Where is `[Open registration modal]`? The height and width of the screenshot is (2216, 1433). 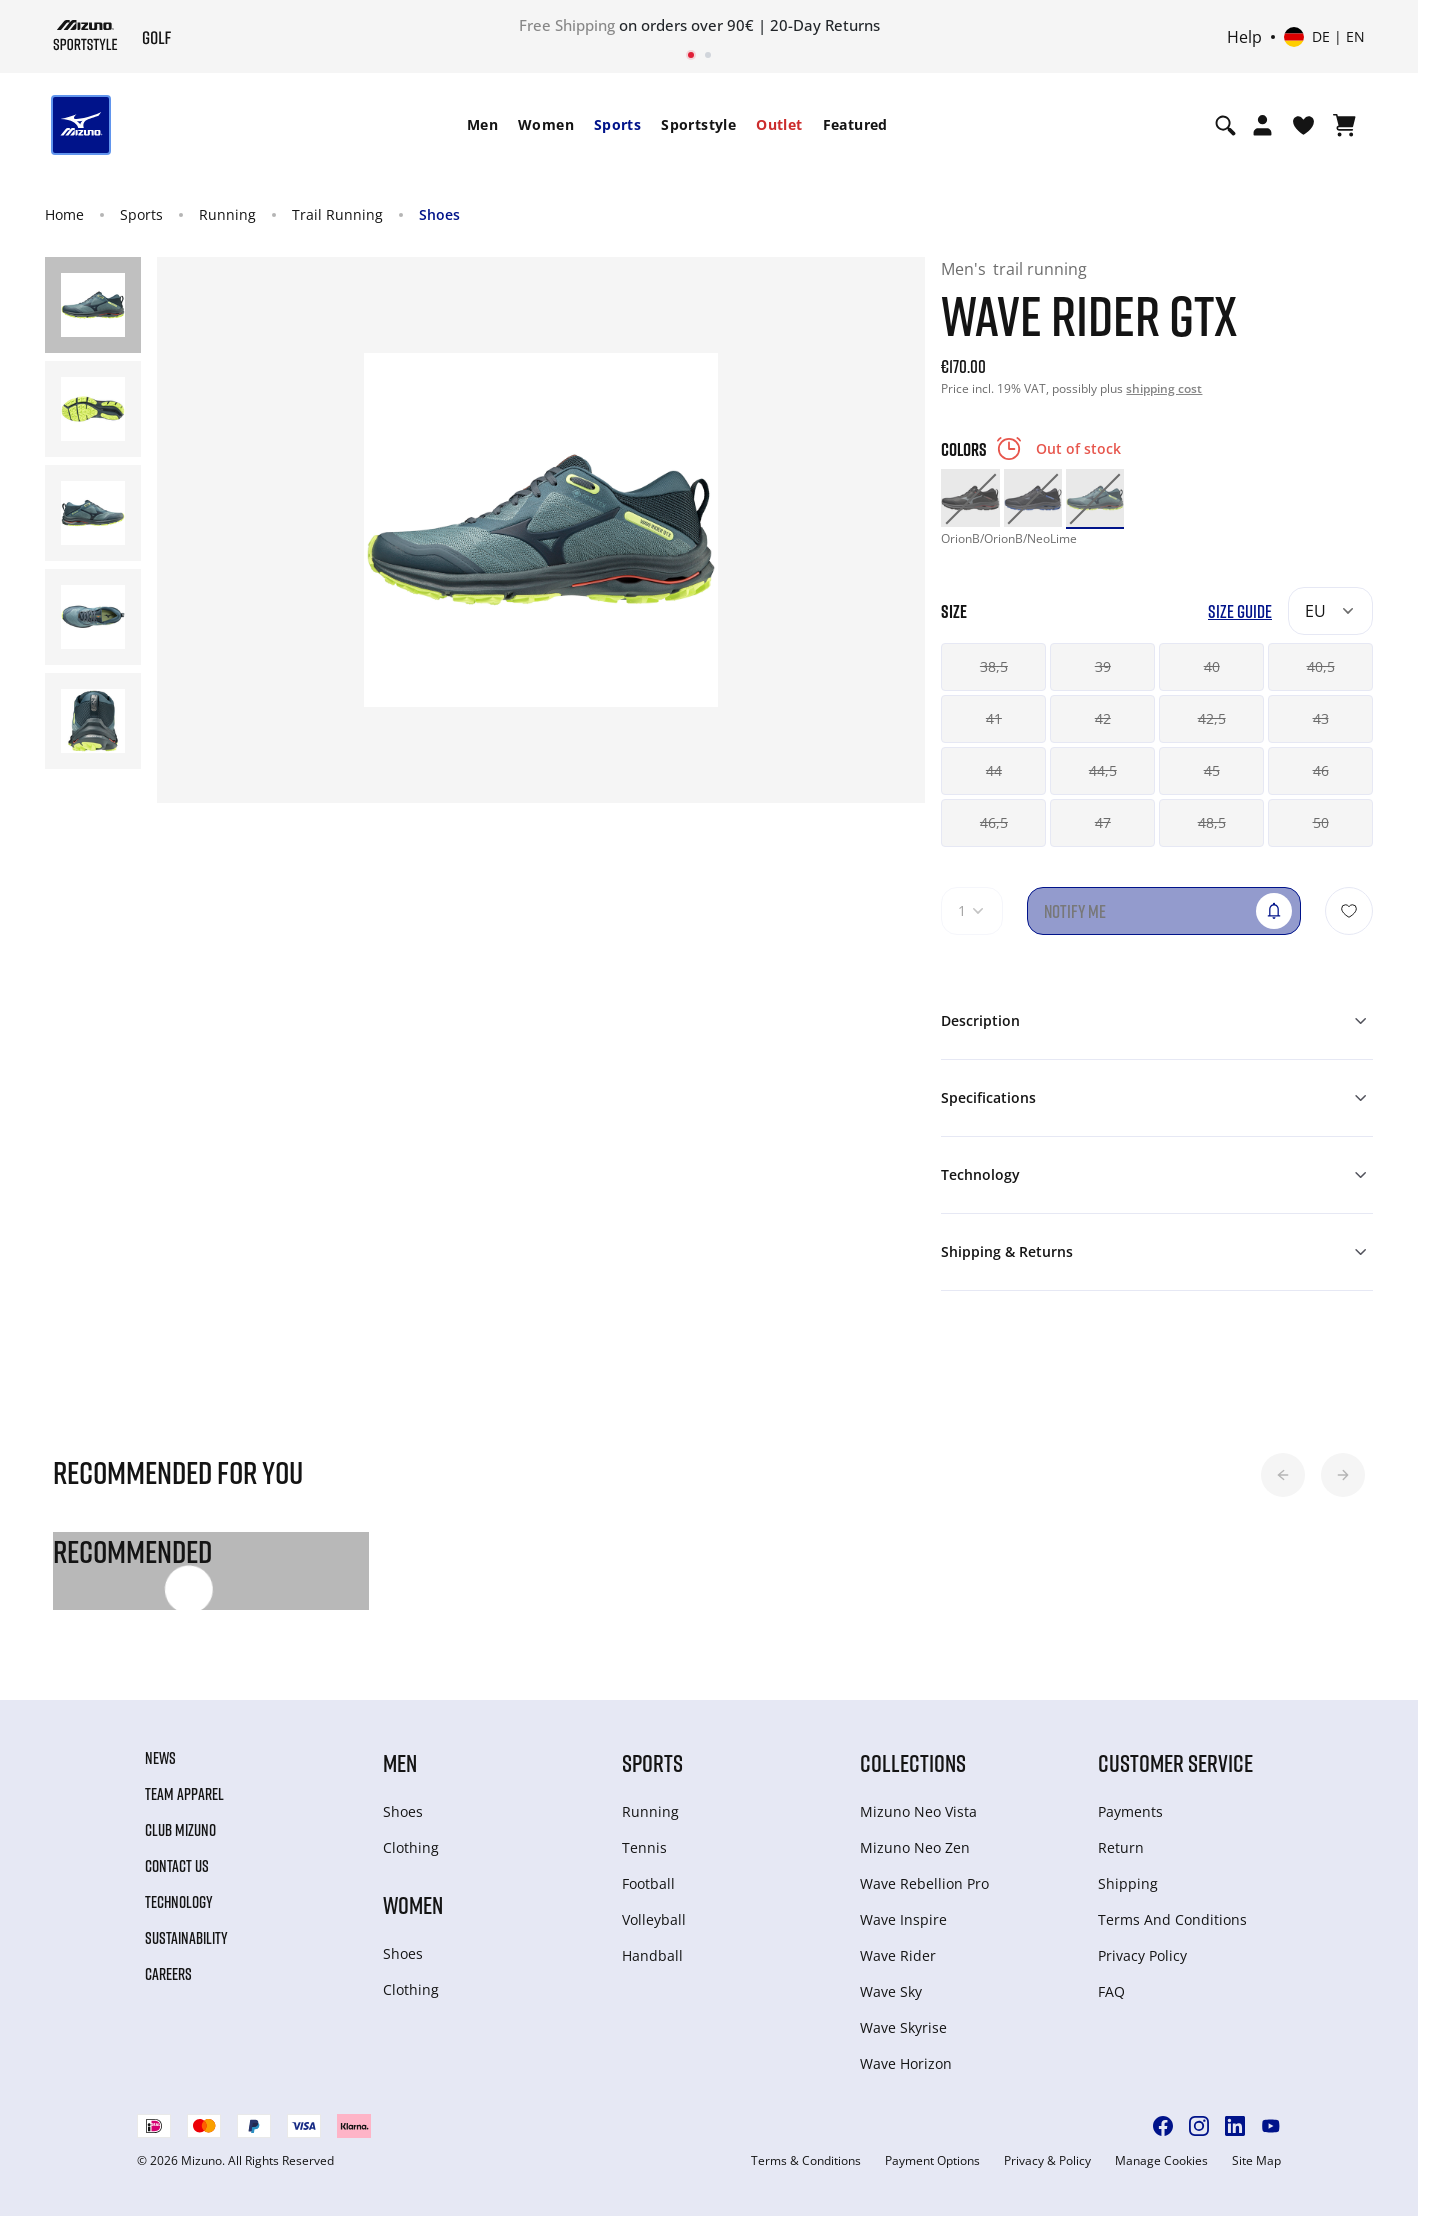
[Open registration modal] is located at coordinates (1262, 125).